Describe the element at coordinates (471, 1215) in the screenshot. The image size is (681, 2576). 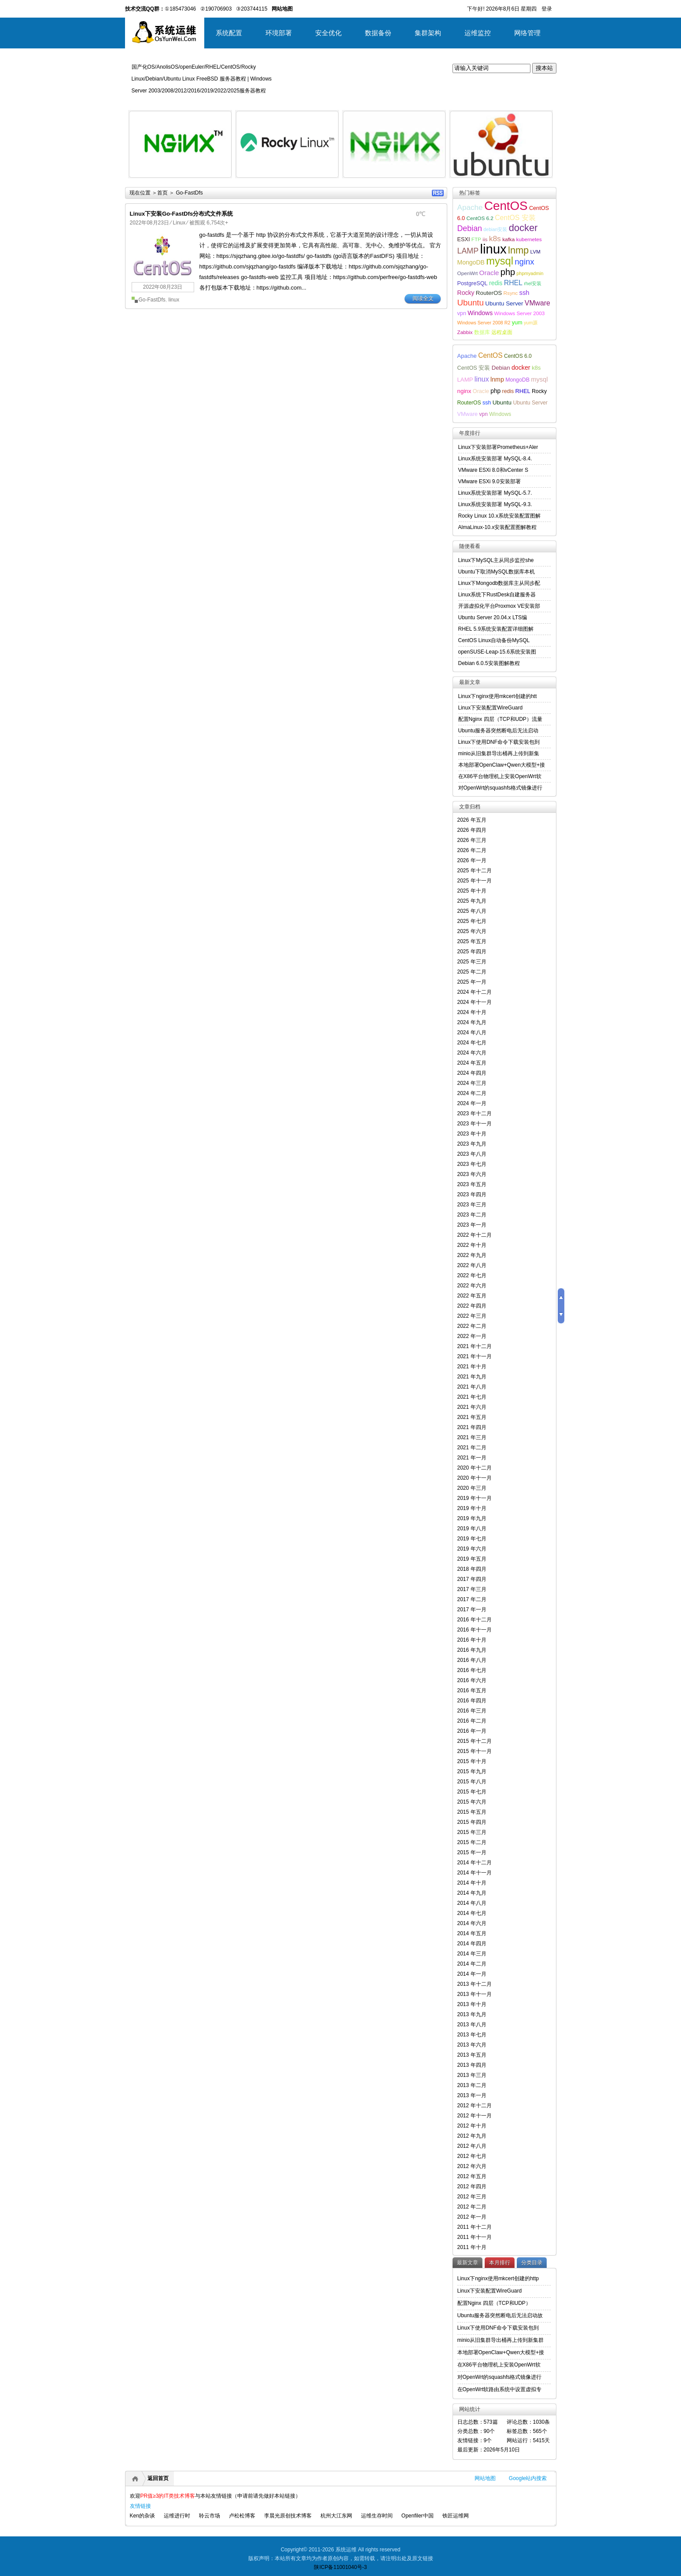
I see `2023 年二月` at that location.